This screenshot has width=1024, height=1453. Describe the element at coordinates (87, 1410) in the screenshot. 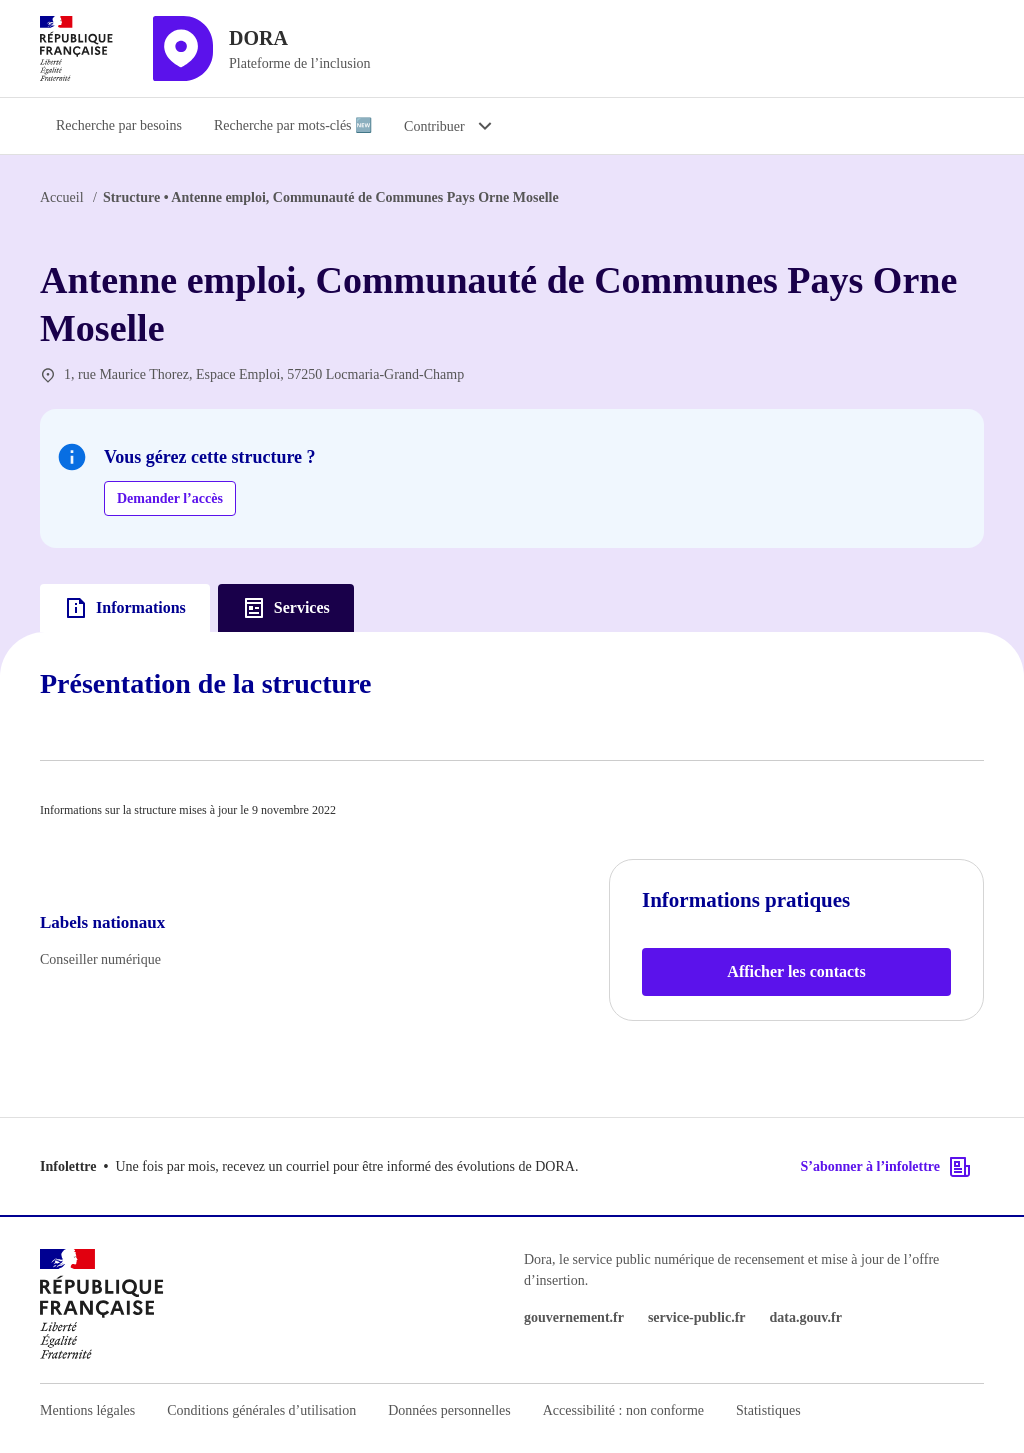

I see `Mentions légales` at that location.